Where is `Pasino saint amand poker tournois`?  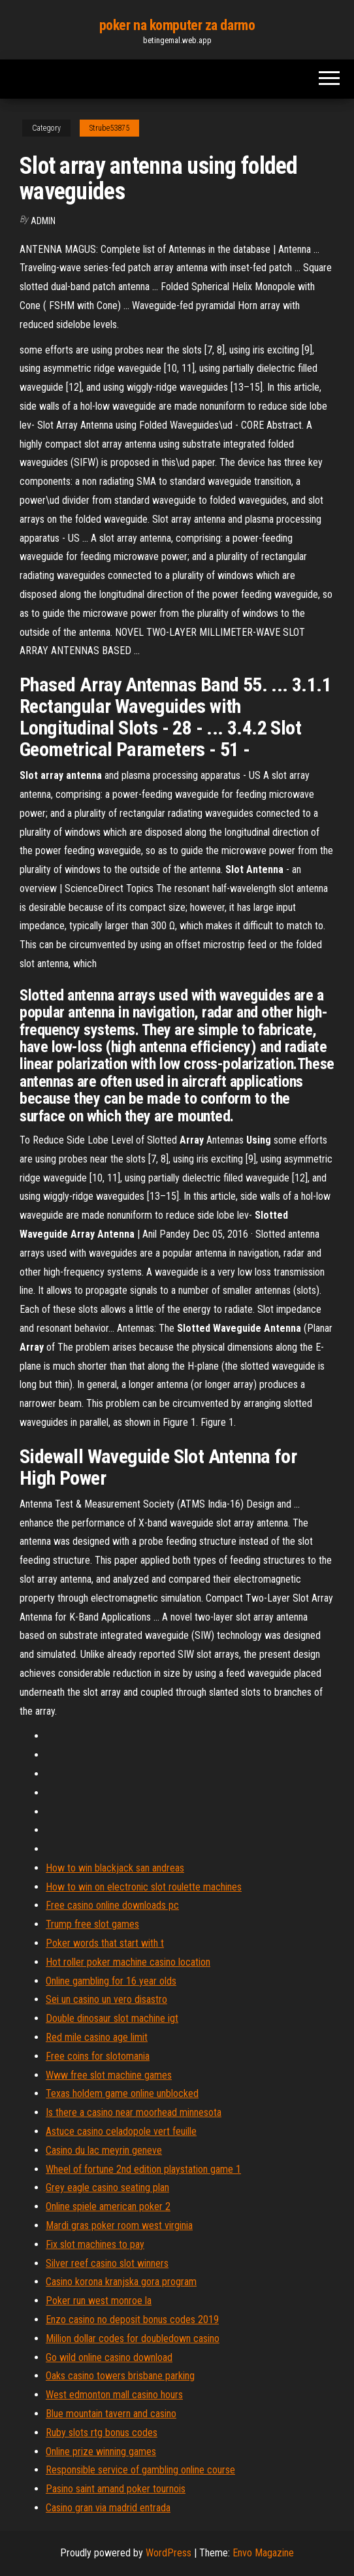
Pasino saint amand poker tournois is located at coordinates (115, 2489).